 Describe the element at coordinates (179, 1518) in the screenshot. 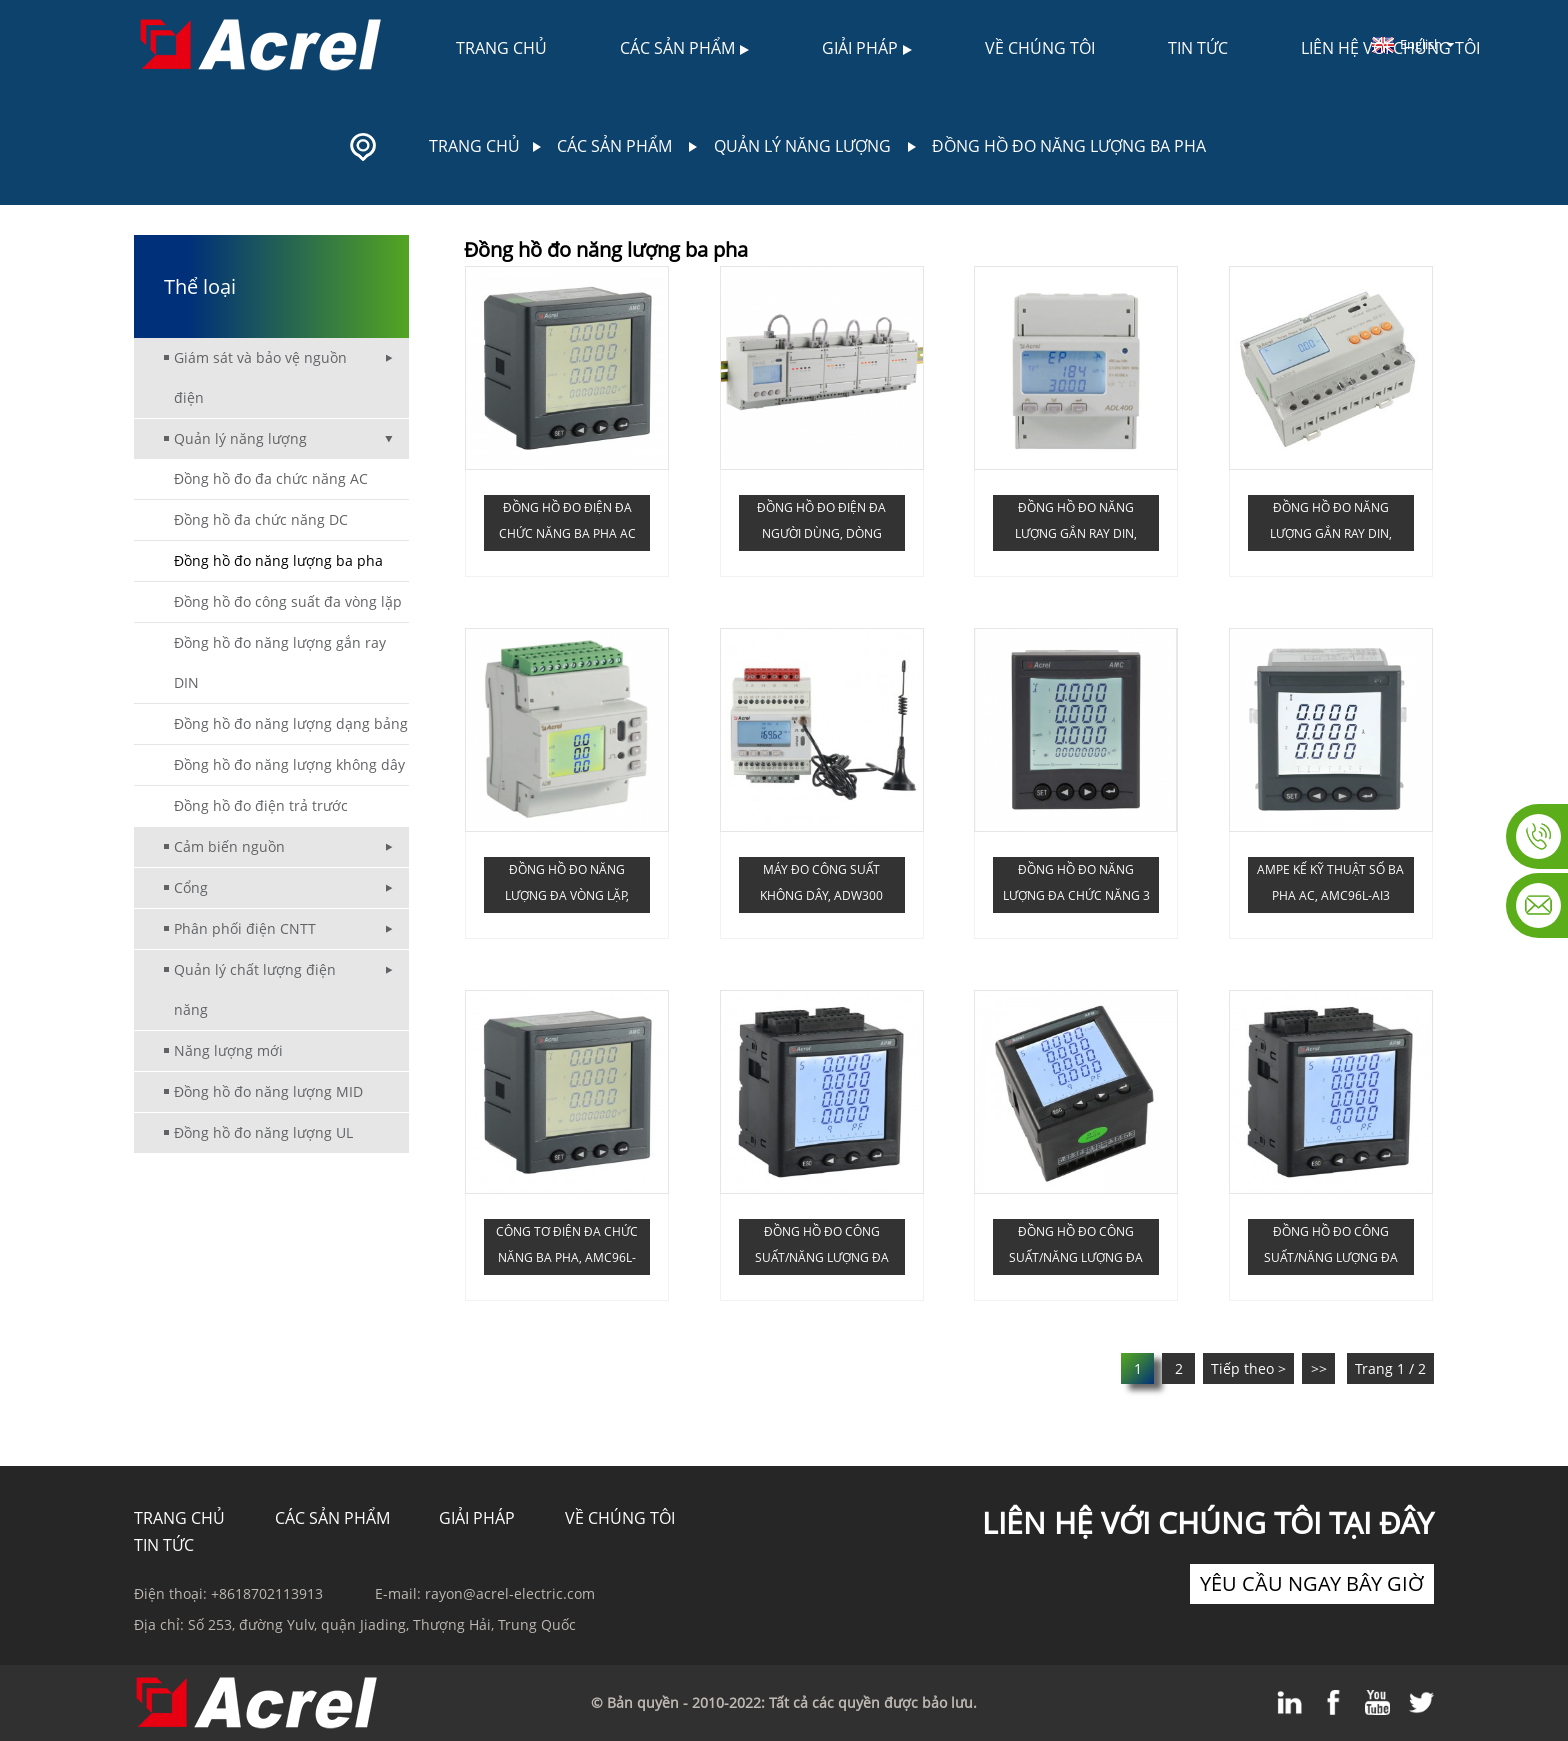

I see `TRANG CHỦ` at that location.